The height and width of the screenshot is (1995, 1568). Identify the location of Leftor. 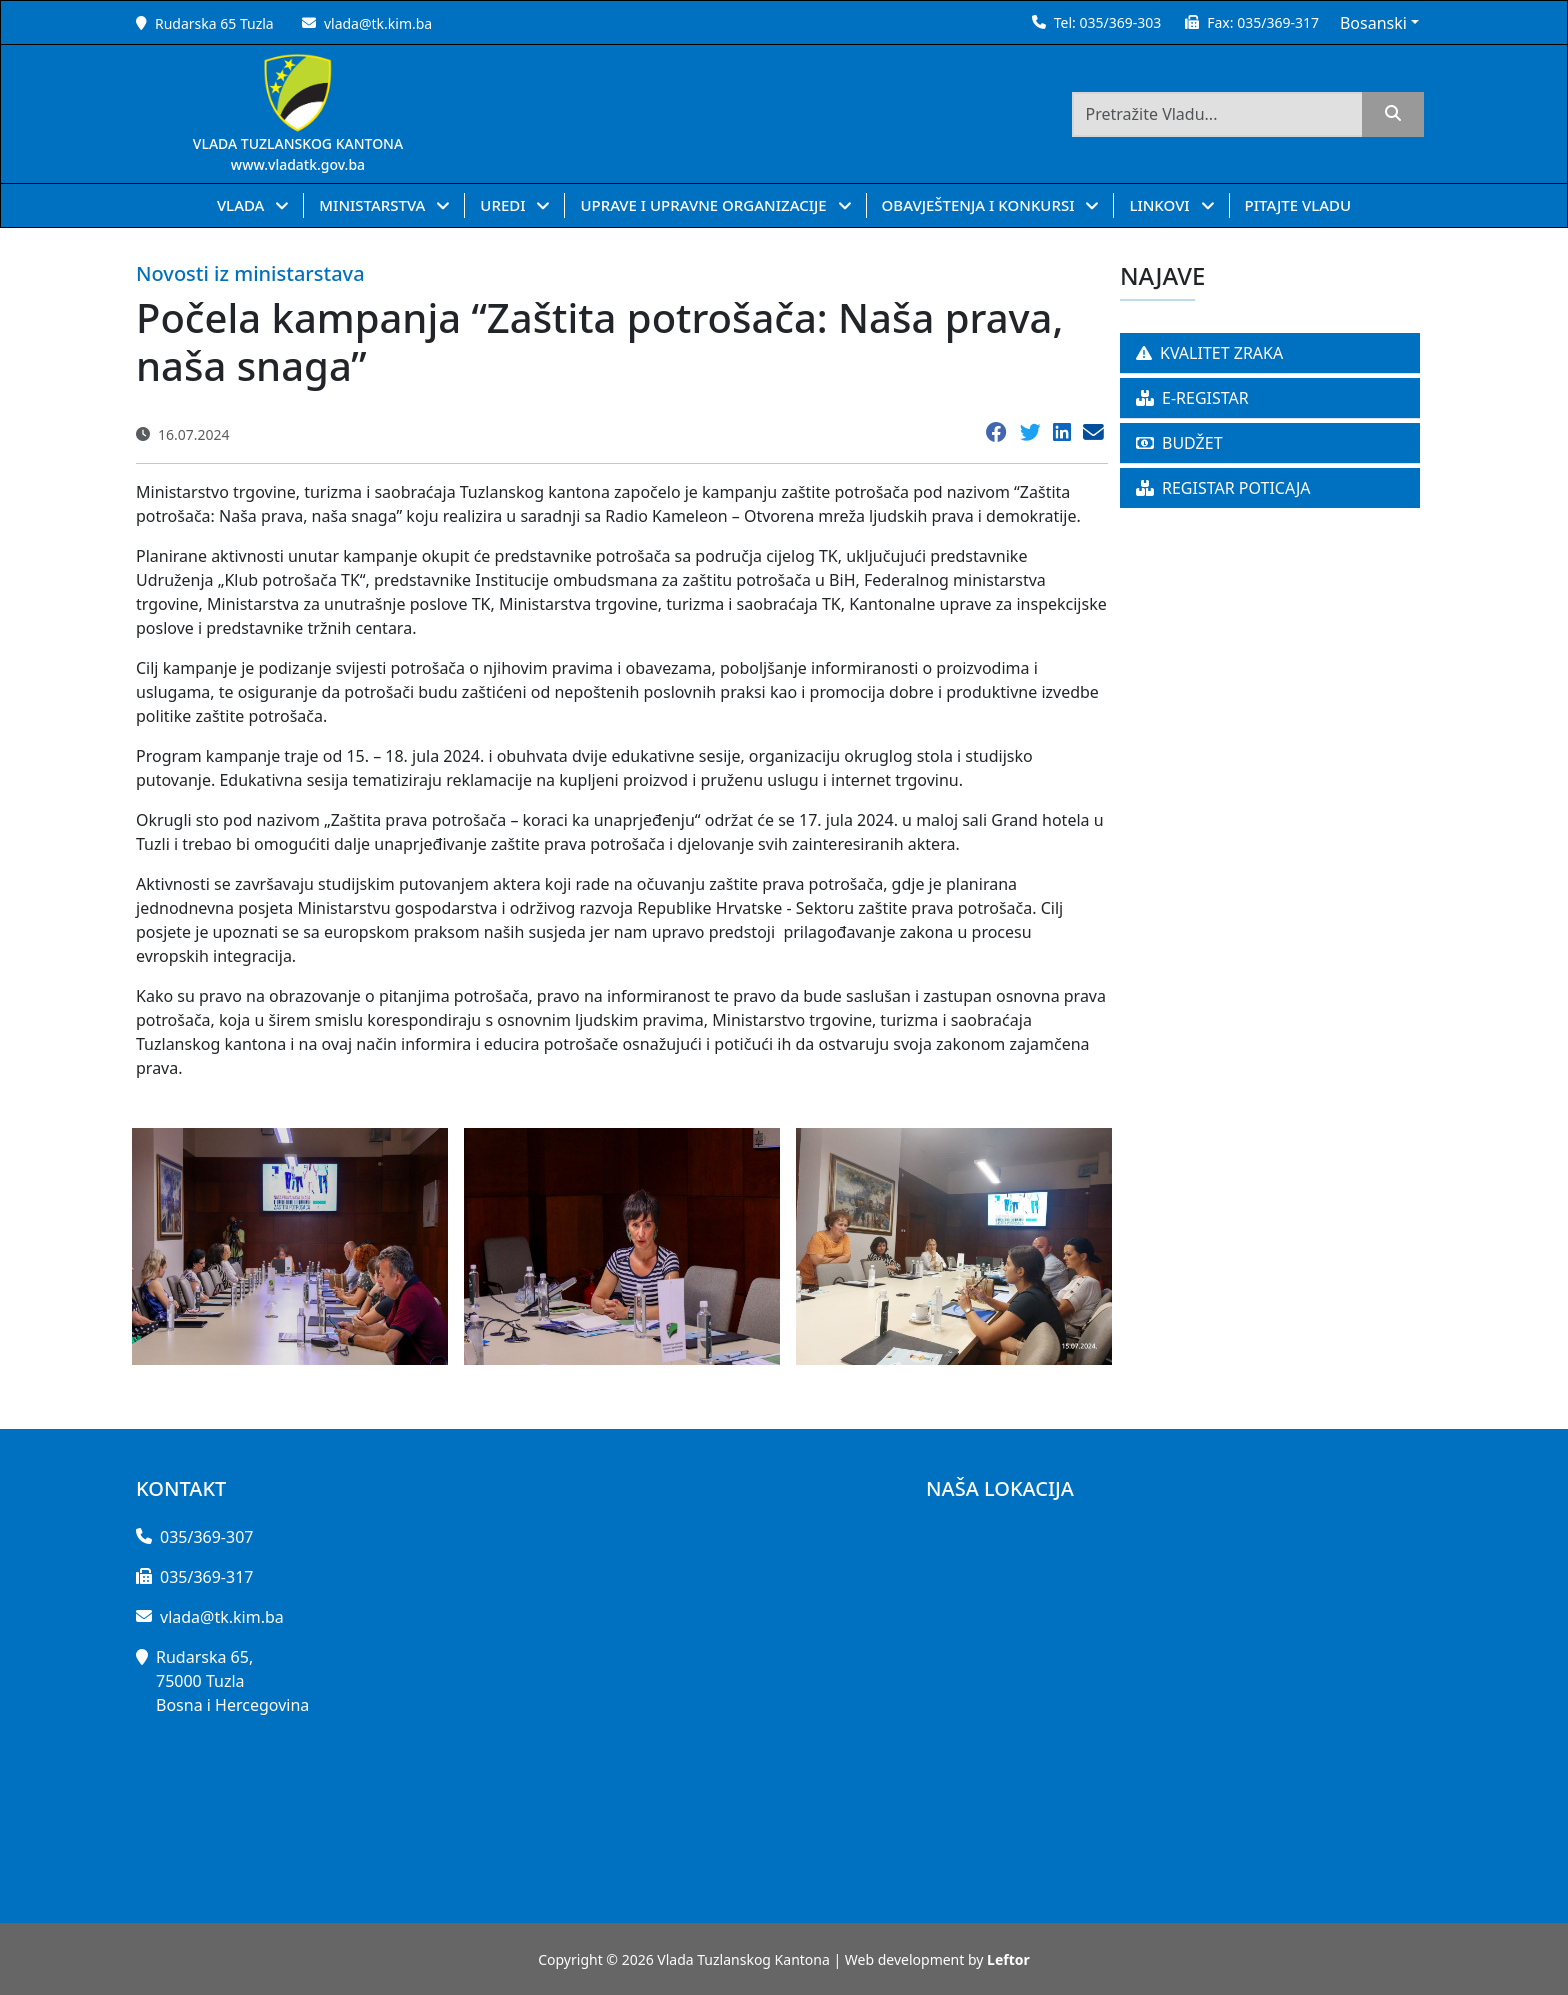
(1008, 1959).